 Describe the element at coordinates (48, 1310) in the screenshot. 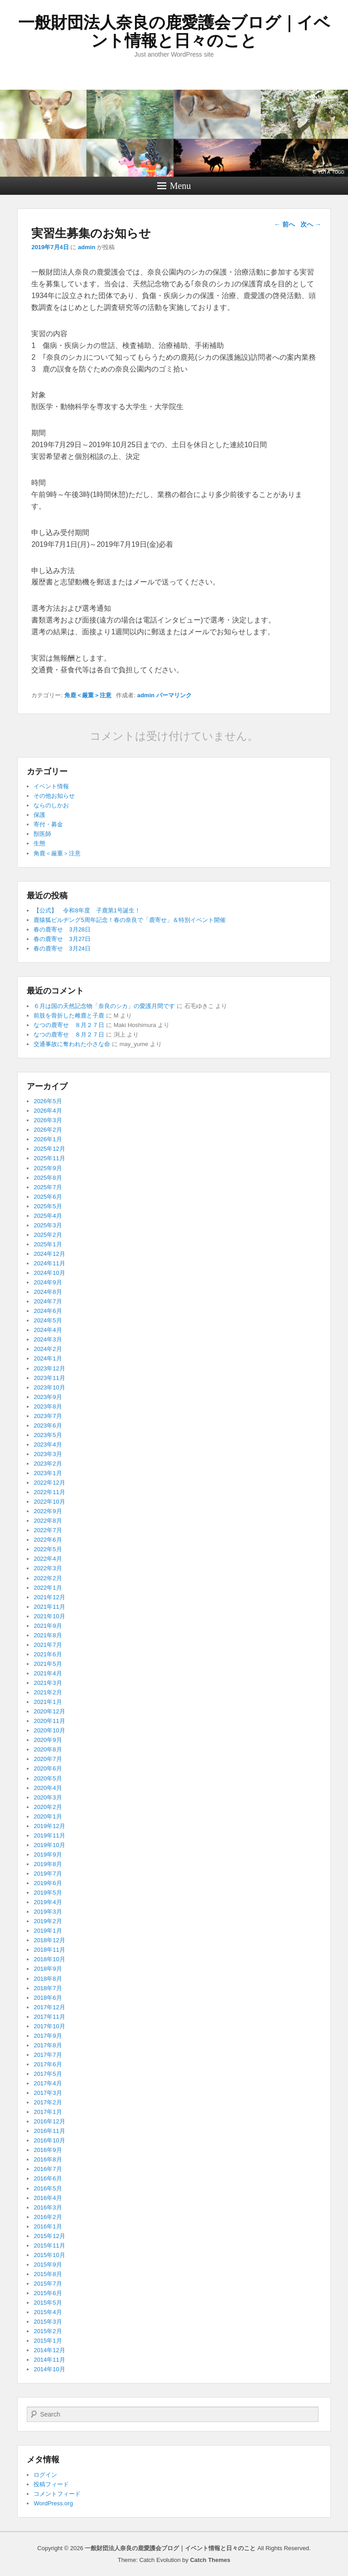

I see `2024年6月` at that location.